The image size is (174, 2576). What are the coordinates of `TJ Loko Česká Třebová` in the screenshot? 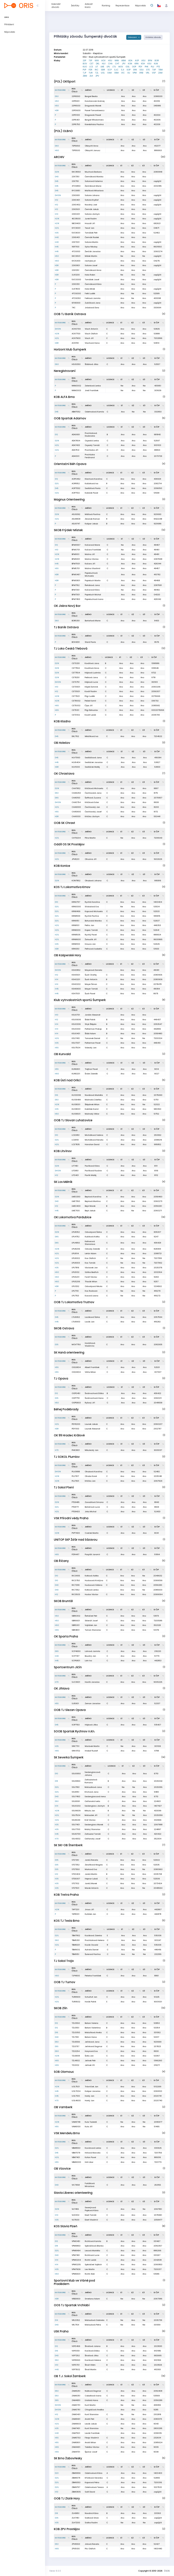 It's located at (70, 648).